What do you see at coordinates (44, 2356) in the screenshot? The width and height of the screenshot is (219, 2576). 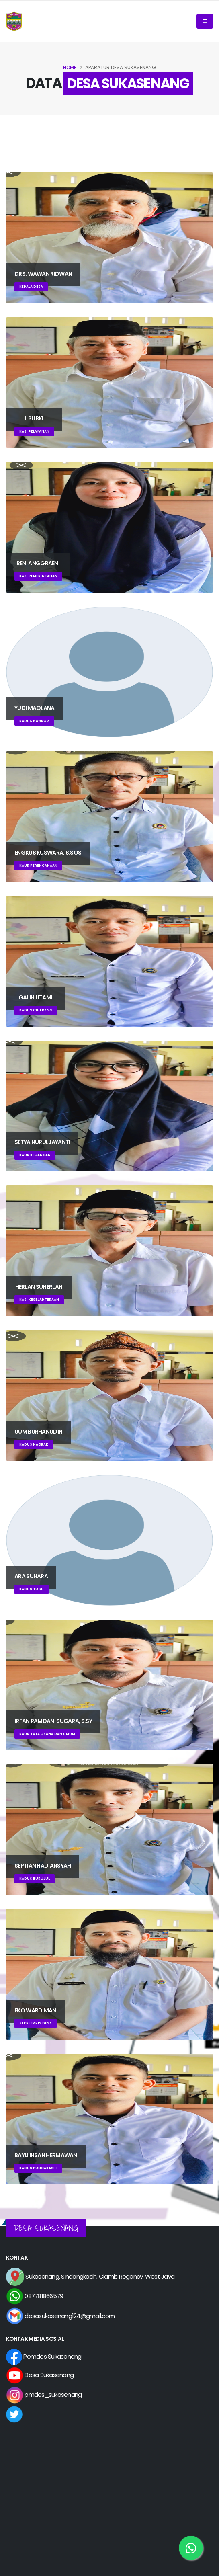 I see `Pemdes Sukasenang` at bounding box center [44, 2356].